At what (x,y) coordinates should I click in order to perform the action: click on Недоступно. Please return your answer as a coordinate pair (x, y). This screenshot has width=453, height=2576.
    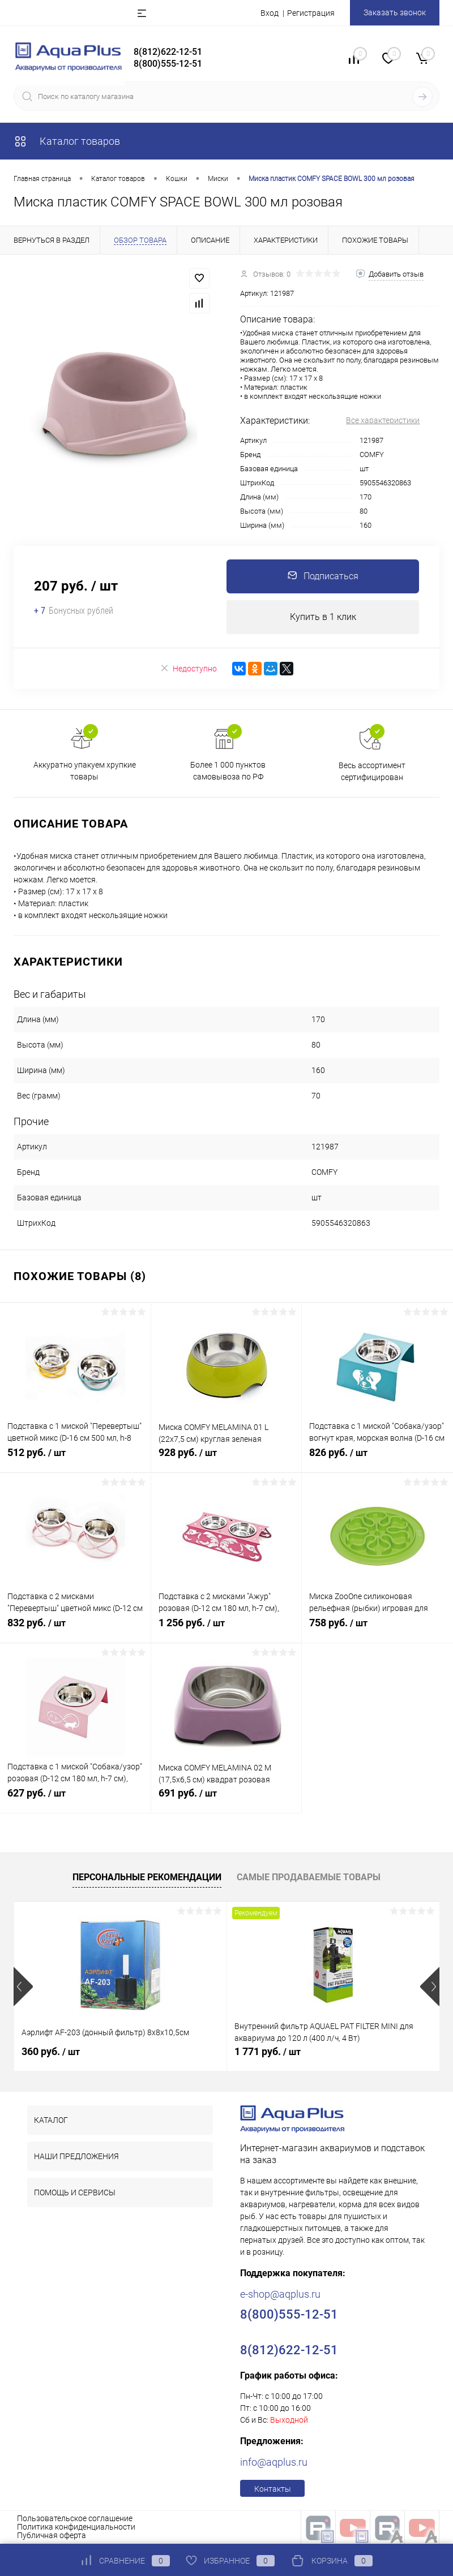
    Looking at the image, I should click on (188, 668).